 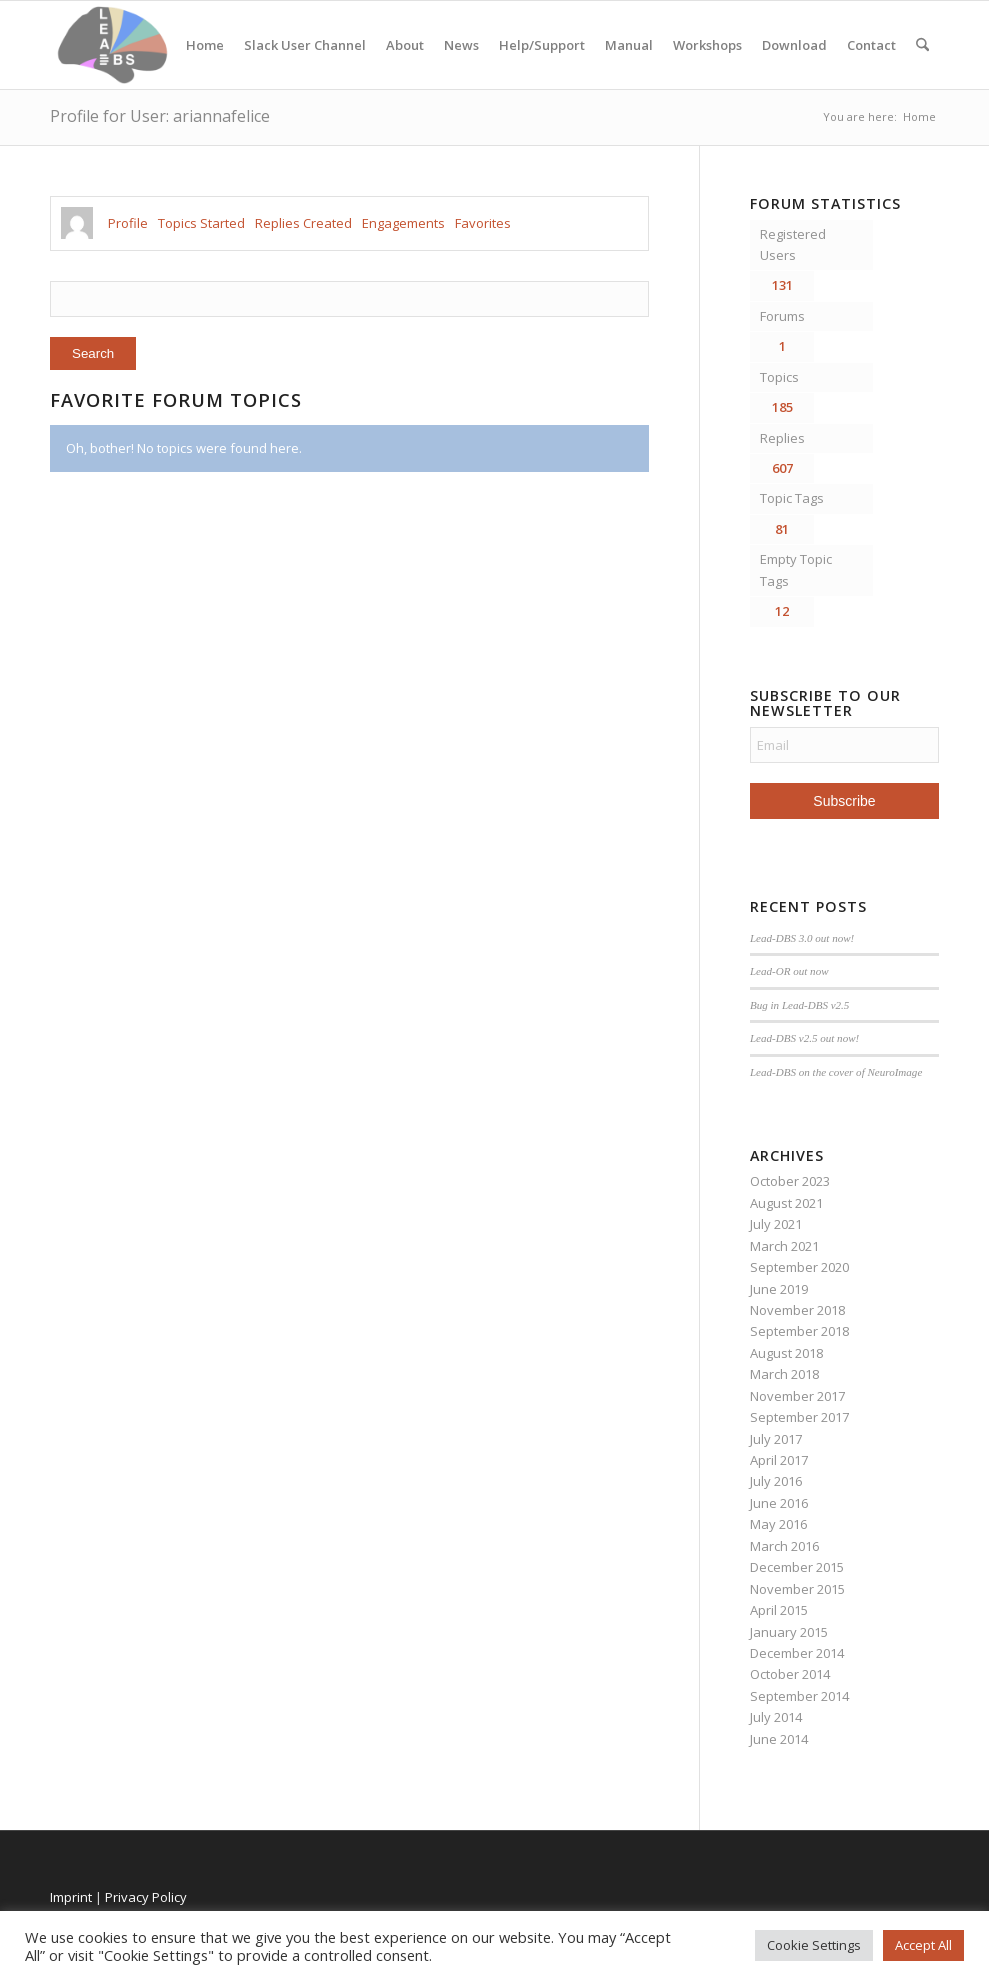 I want to click on November 2015, so click(x=797, y=1589).